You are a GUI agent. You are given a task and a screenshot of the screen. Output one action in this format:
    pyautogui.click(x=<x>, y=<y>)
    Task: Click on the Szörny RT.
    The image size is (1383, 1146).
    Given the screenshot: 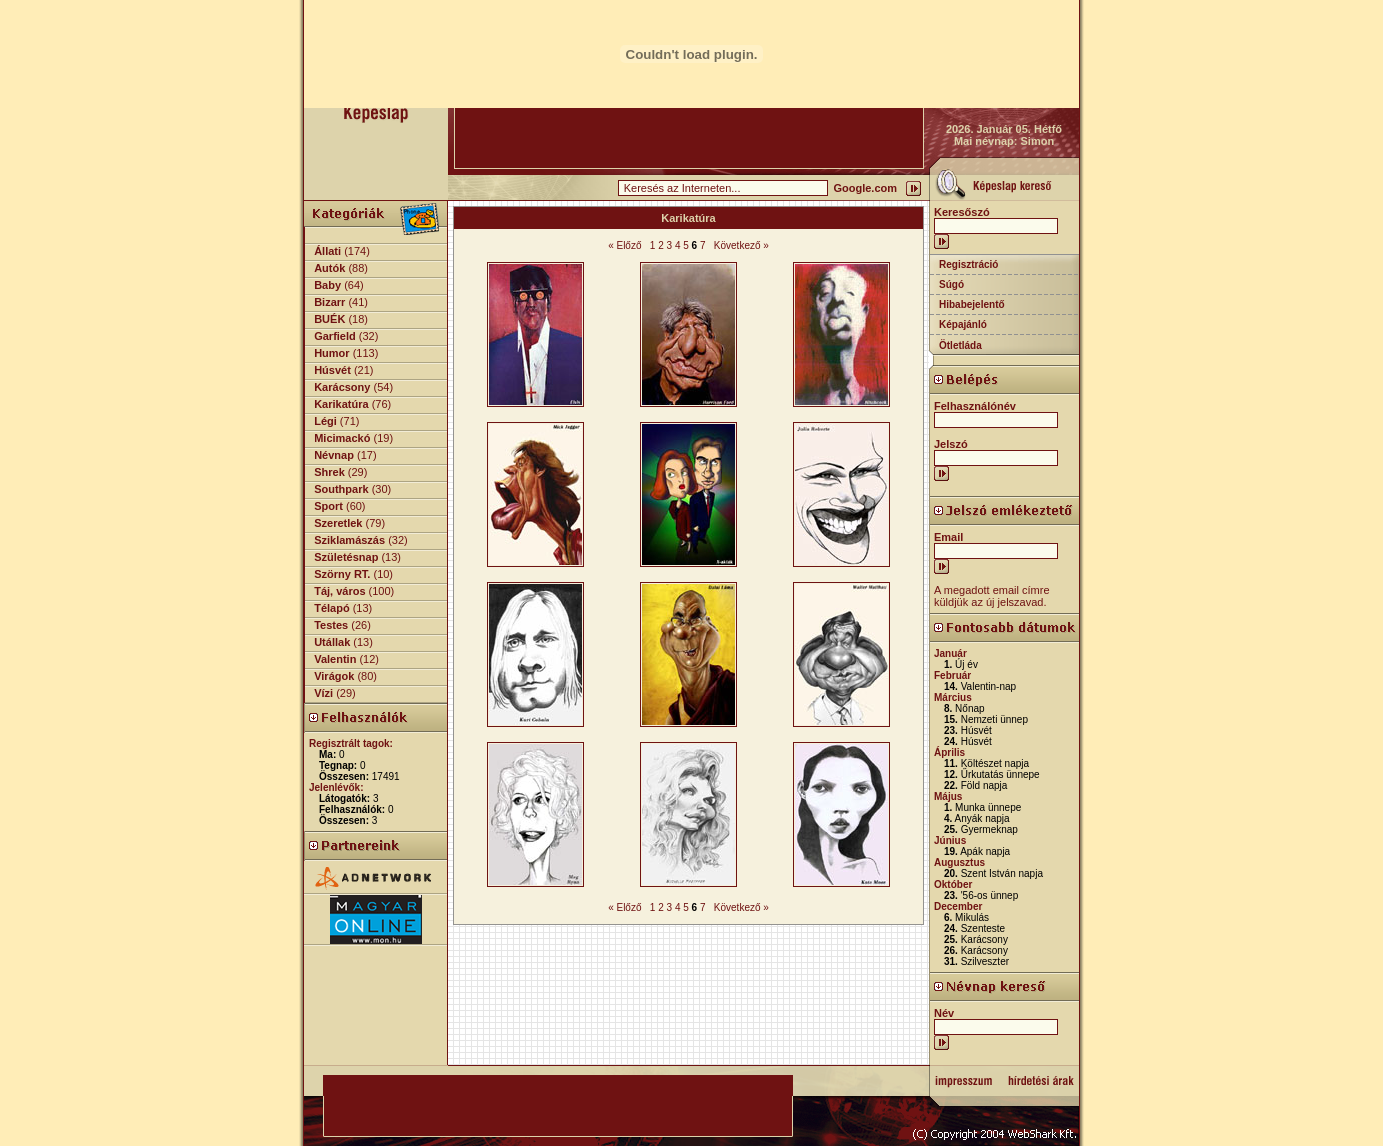 What is the action you would take?
    pyautogui.click(x=342, y=574)
    